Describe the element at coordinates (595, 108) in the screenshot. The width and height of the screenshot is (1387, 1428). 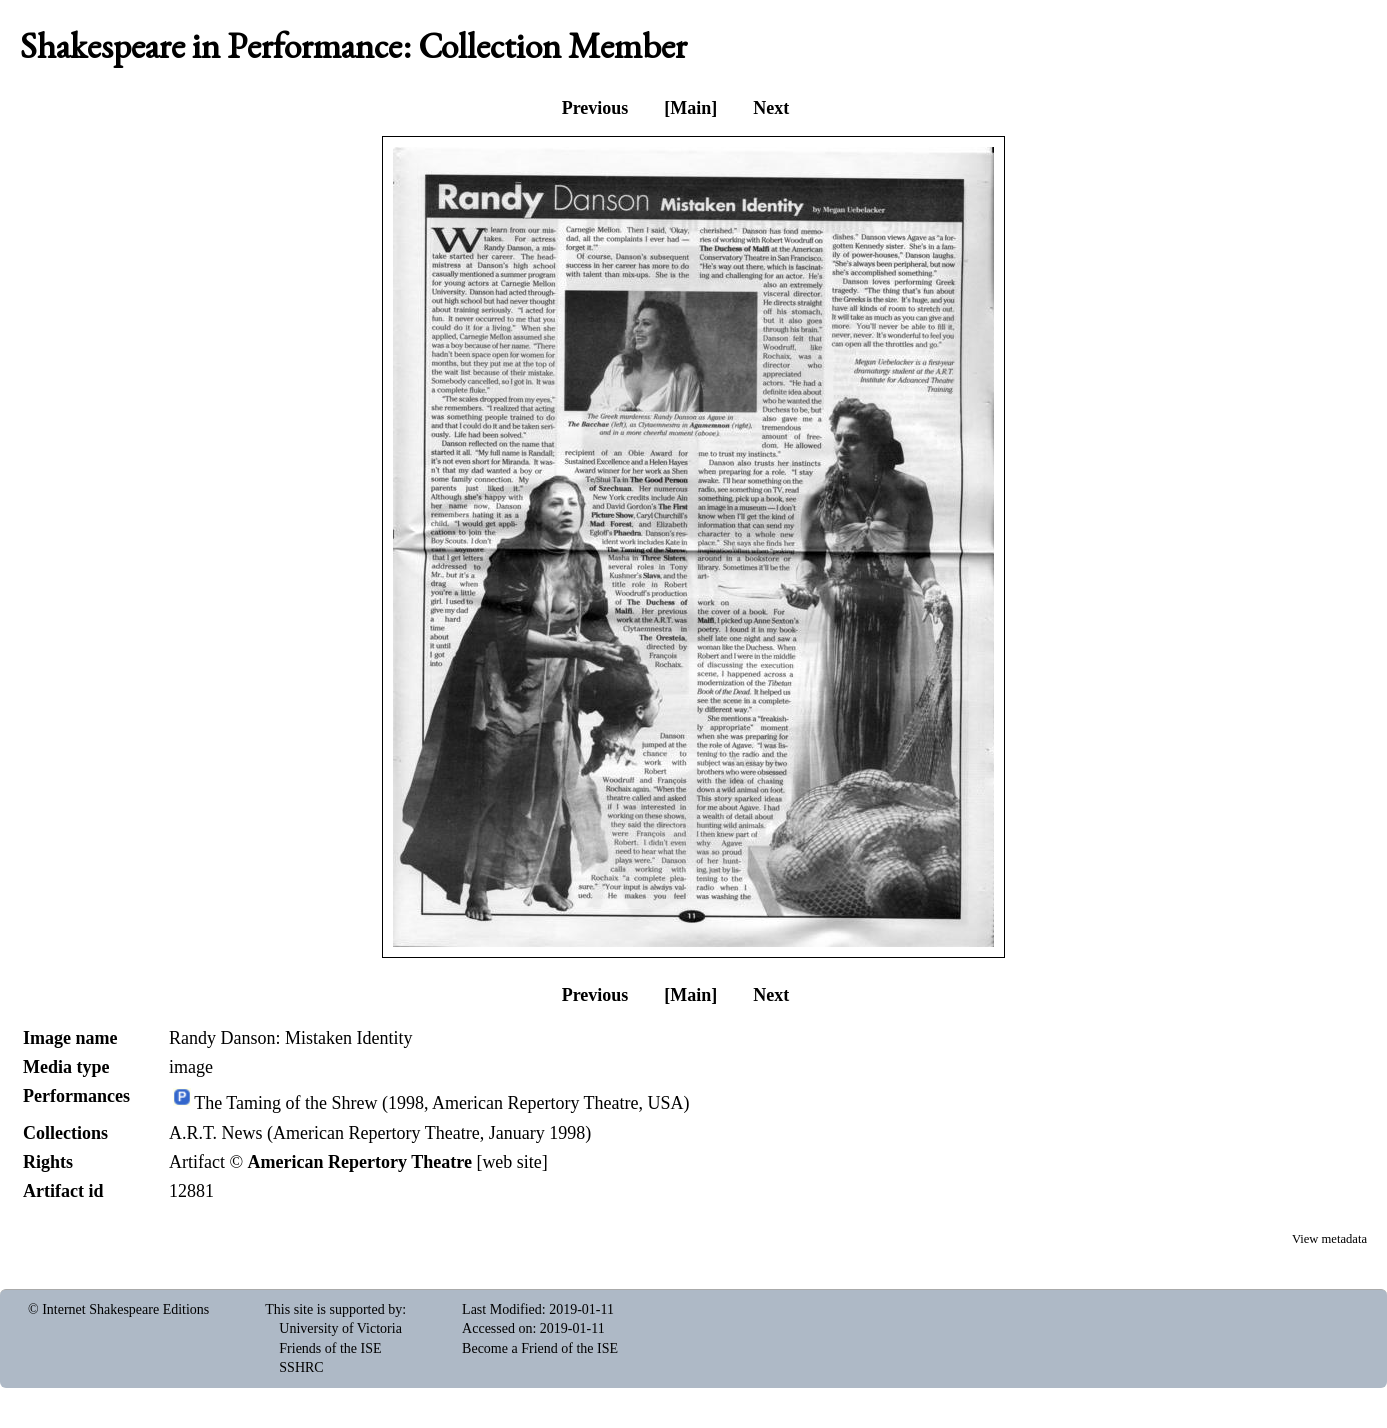
I see `Previous` at that location.